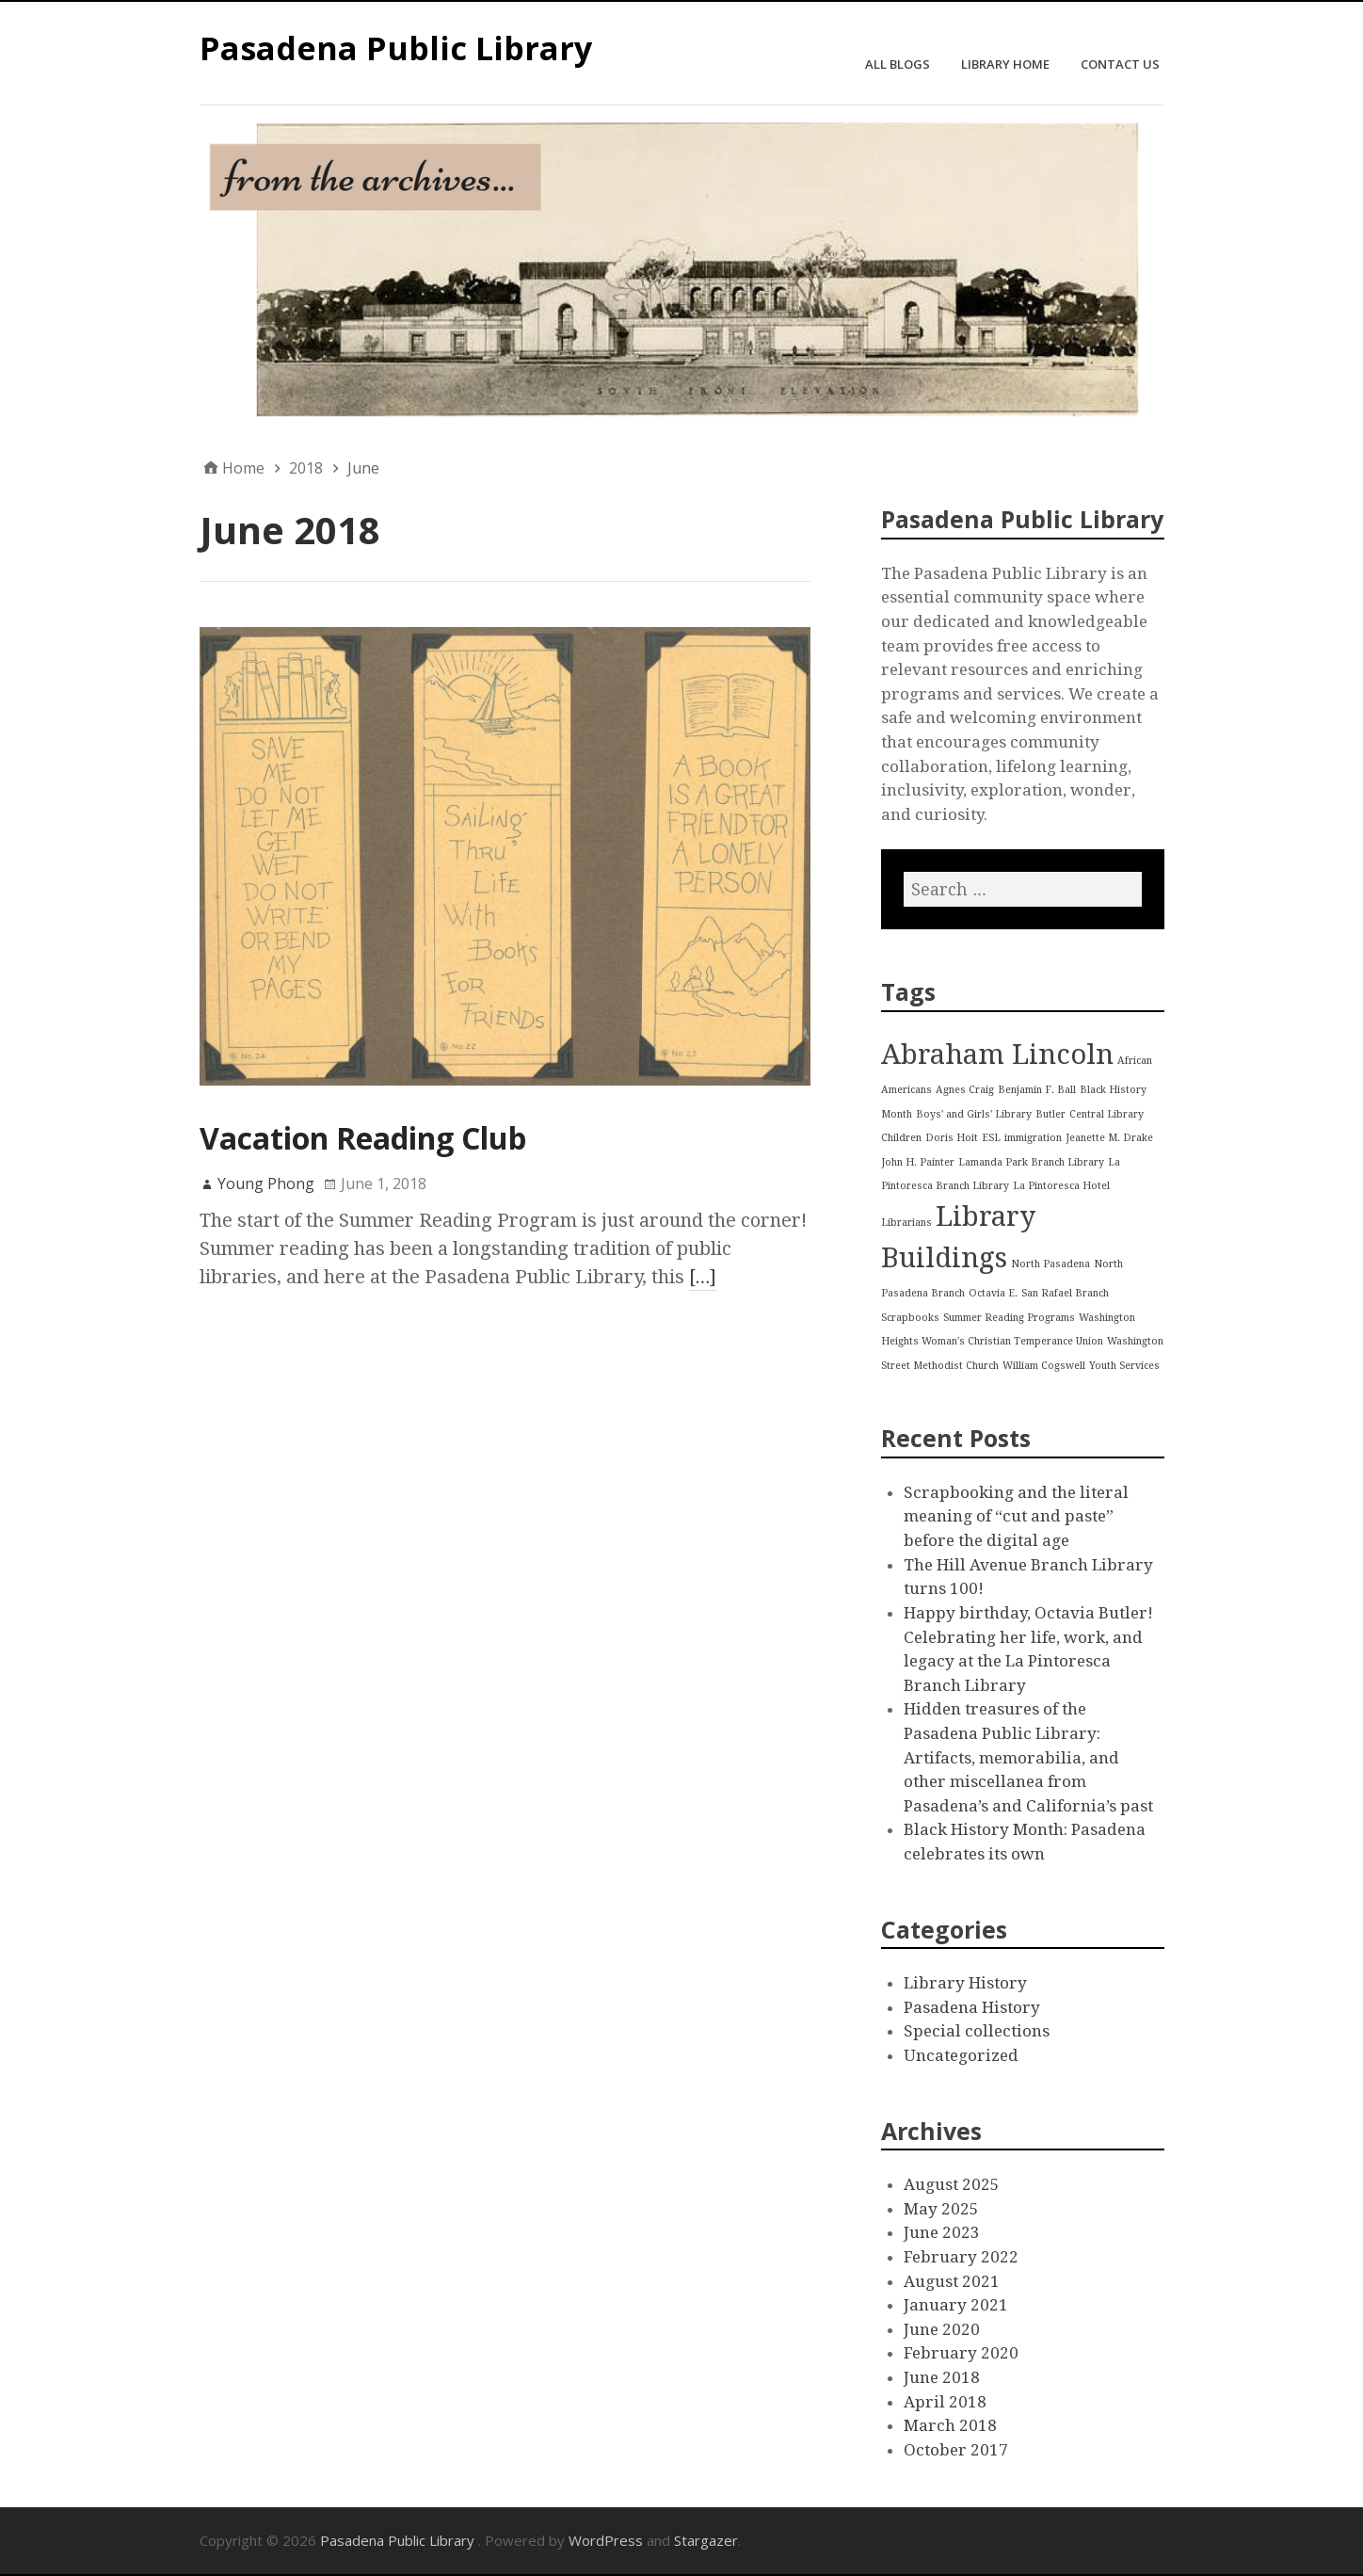 The width and height of the screenshot is (1363, 2576). Describe the element at coordinates (1033, 1138) in the screenshot. I see `immigration [immigration (1 item)]` at that location.